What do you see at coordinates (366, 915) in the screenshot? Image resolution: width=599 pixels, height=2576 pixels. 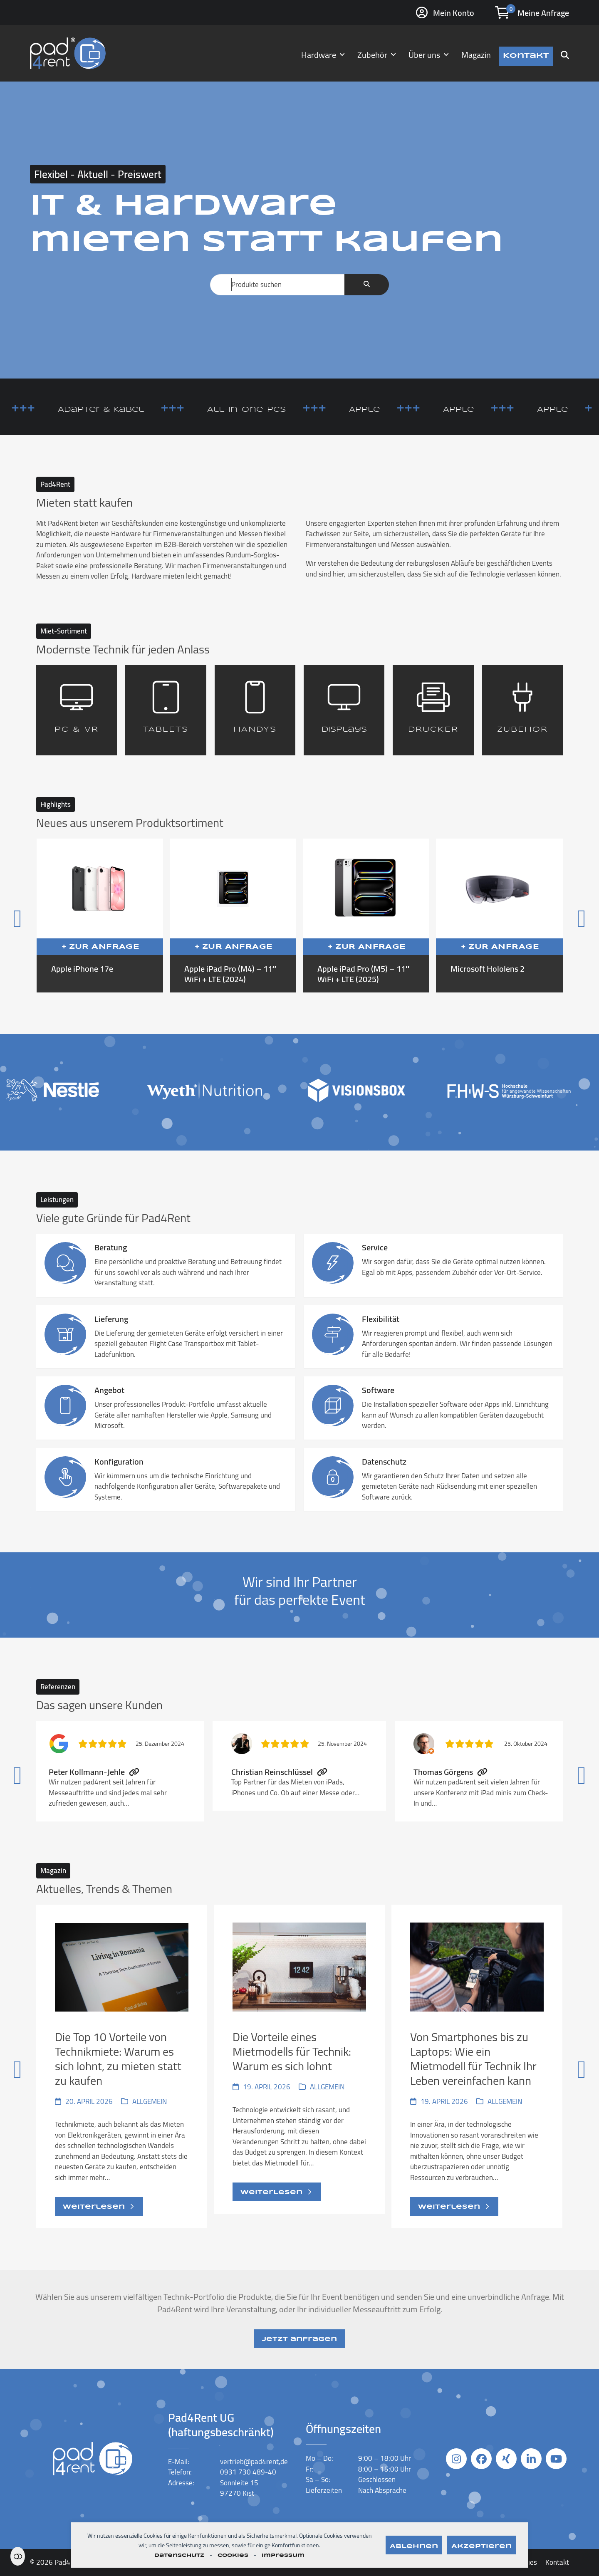 I see `[Apple iPad Pro (M5) – 11″ WiFi + LTE (2025)]` at bounding box center [366, 915].